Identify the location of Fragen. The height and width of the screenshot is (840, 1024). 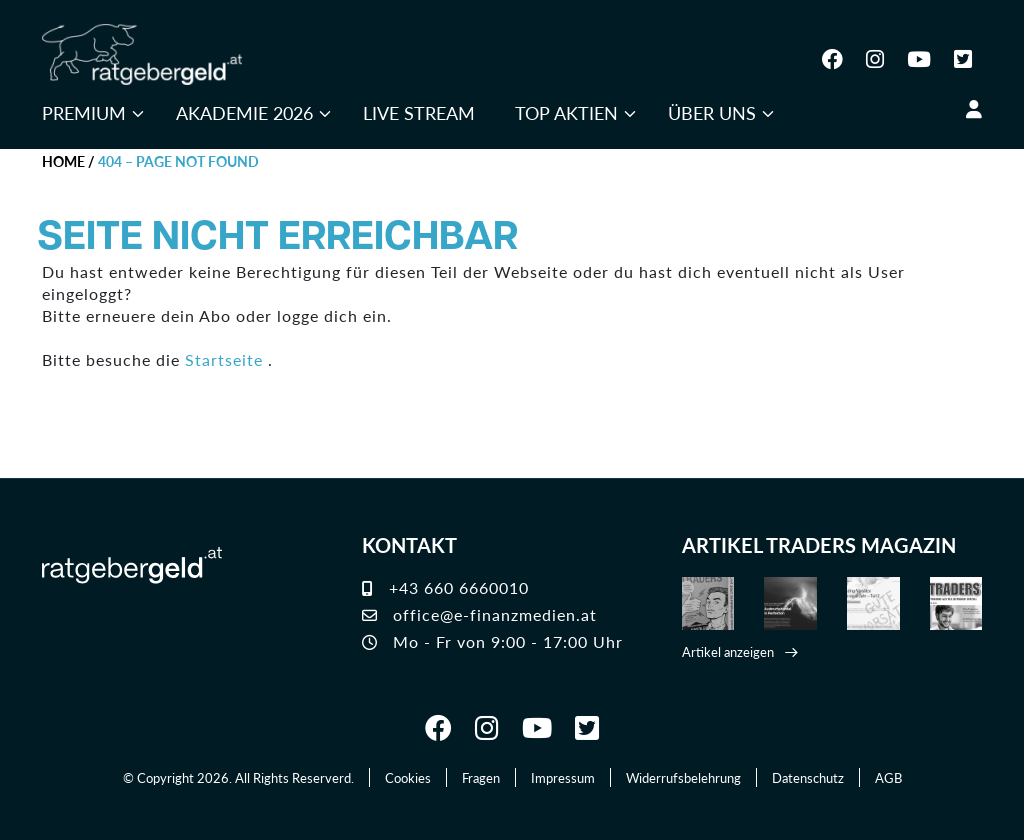
(481, 777).